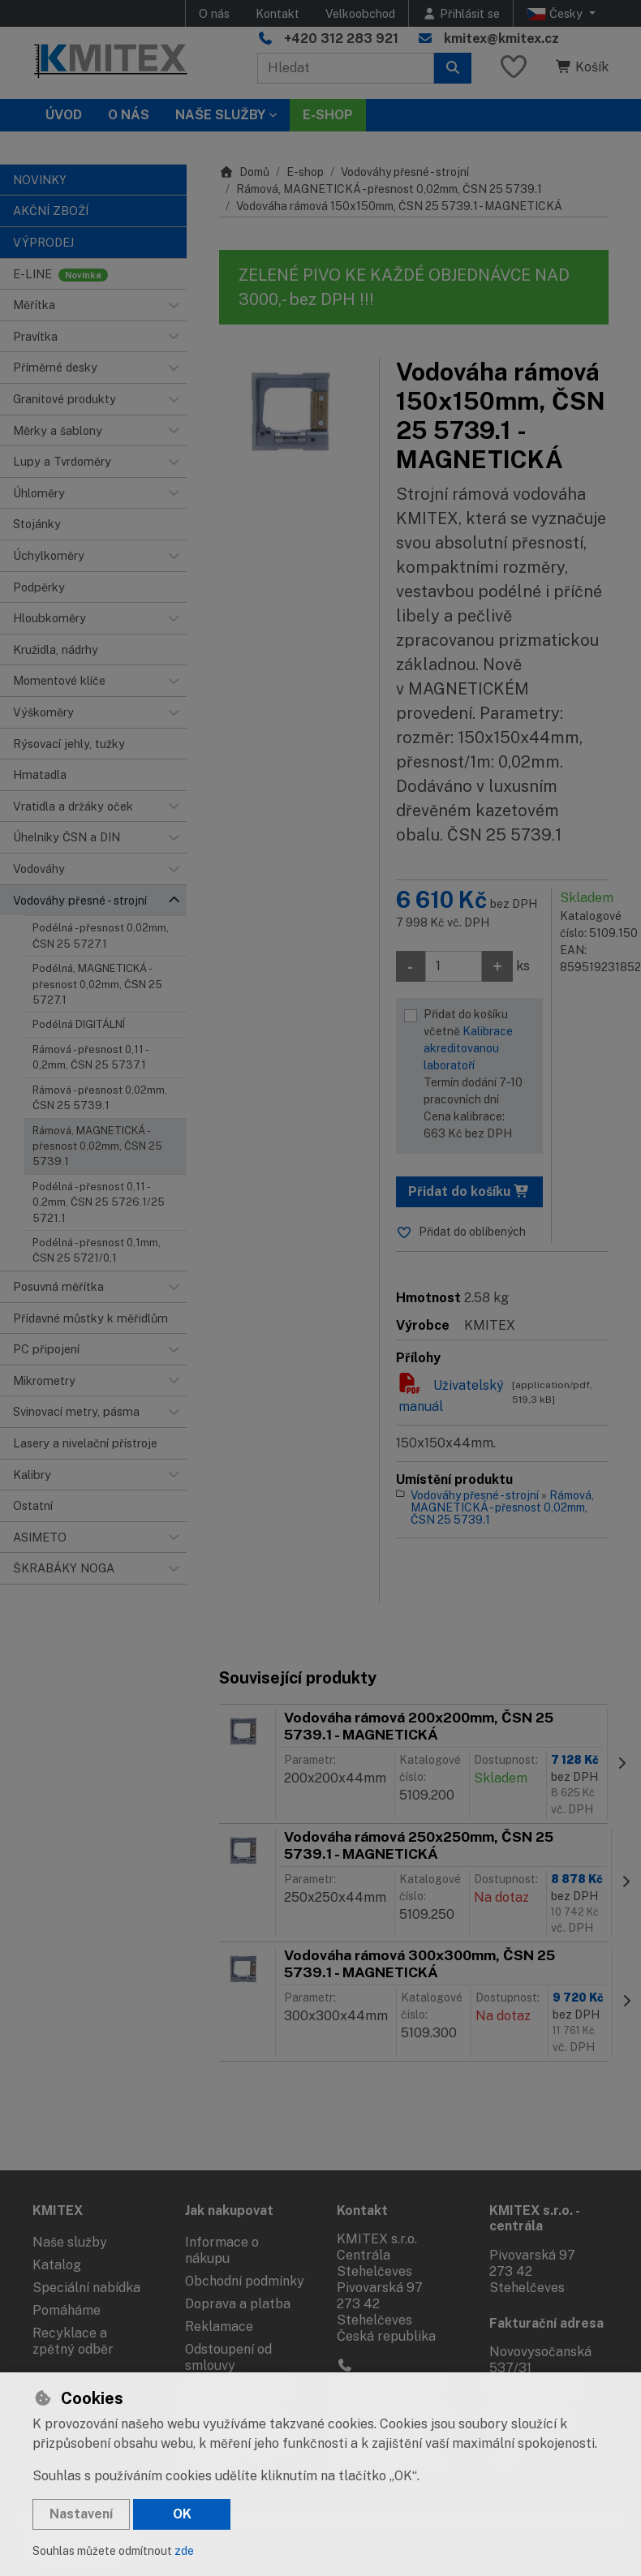 The image size is (641, 2576). What do you see at coordinates (220, 115) in the screenshot?
I see `Naše služby [button]` at bounding box center [220, 115].